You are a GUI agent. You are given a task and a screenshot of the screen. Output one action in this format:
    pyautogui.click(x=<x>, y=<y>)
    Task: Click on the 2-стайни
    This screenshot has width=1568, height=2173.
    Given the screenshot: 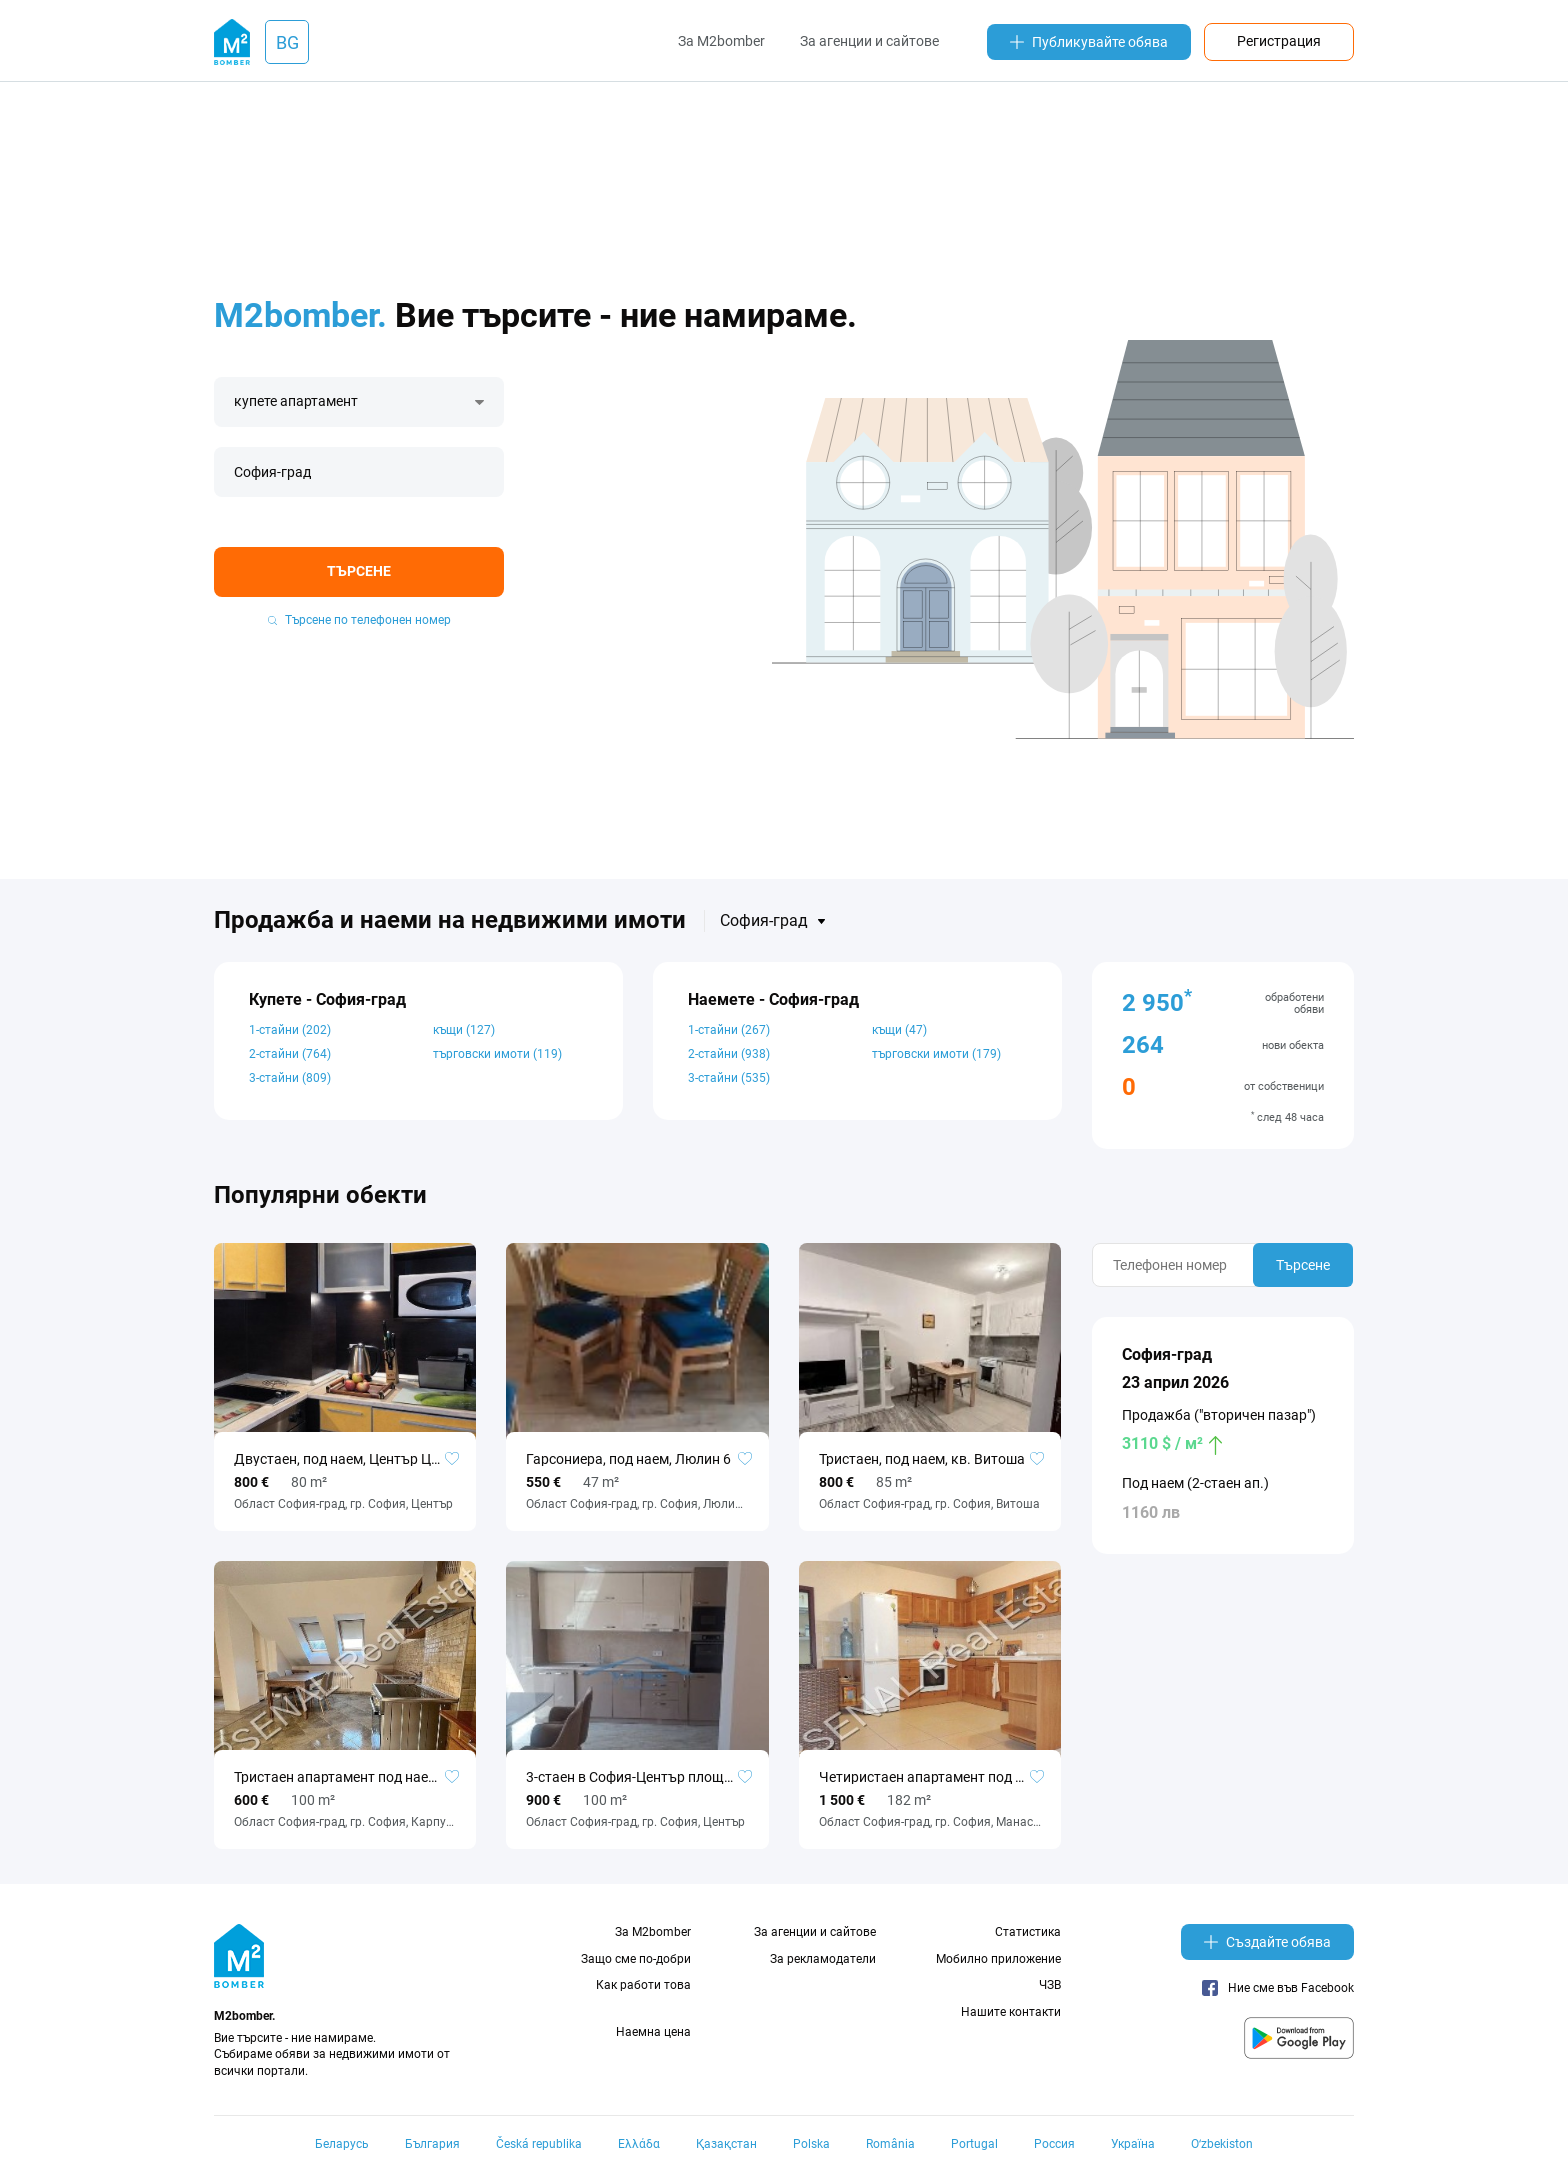 What is the action you would take?
    pyautogui.click(x=290, y=1054)
    